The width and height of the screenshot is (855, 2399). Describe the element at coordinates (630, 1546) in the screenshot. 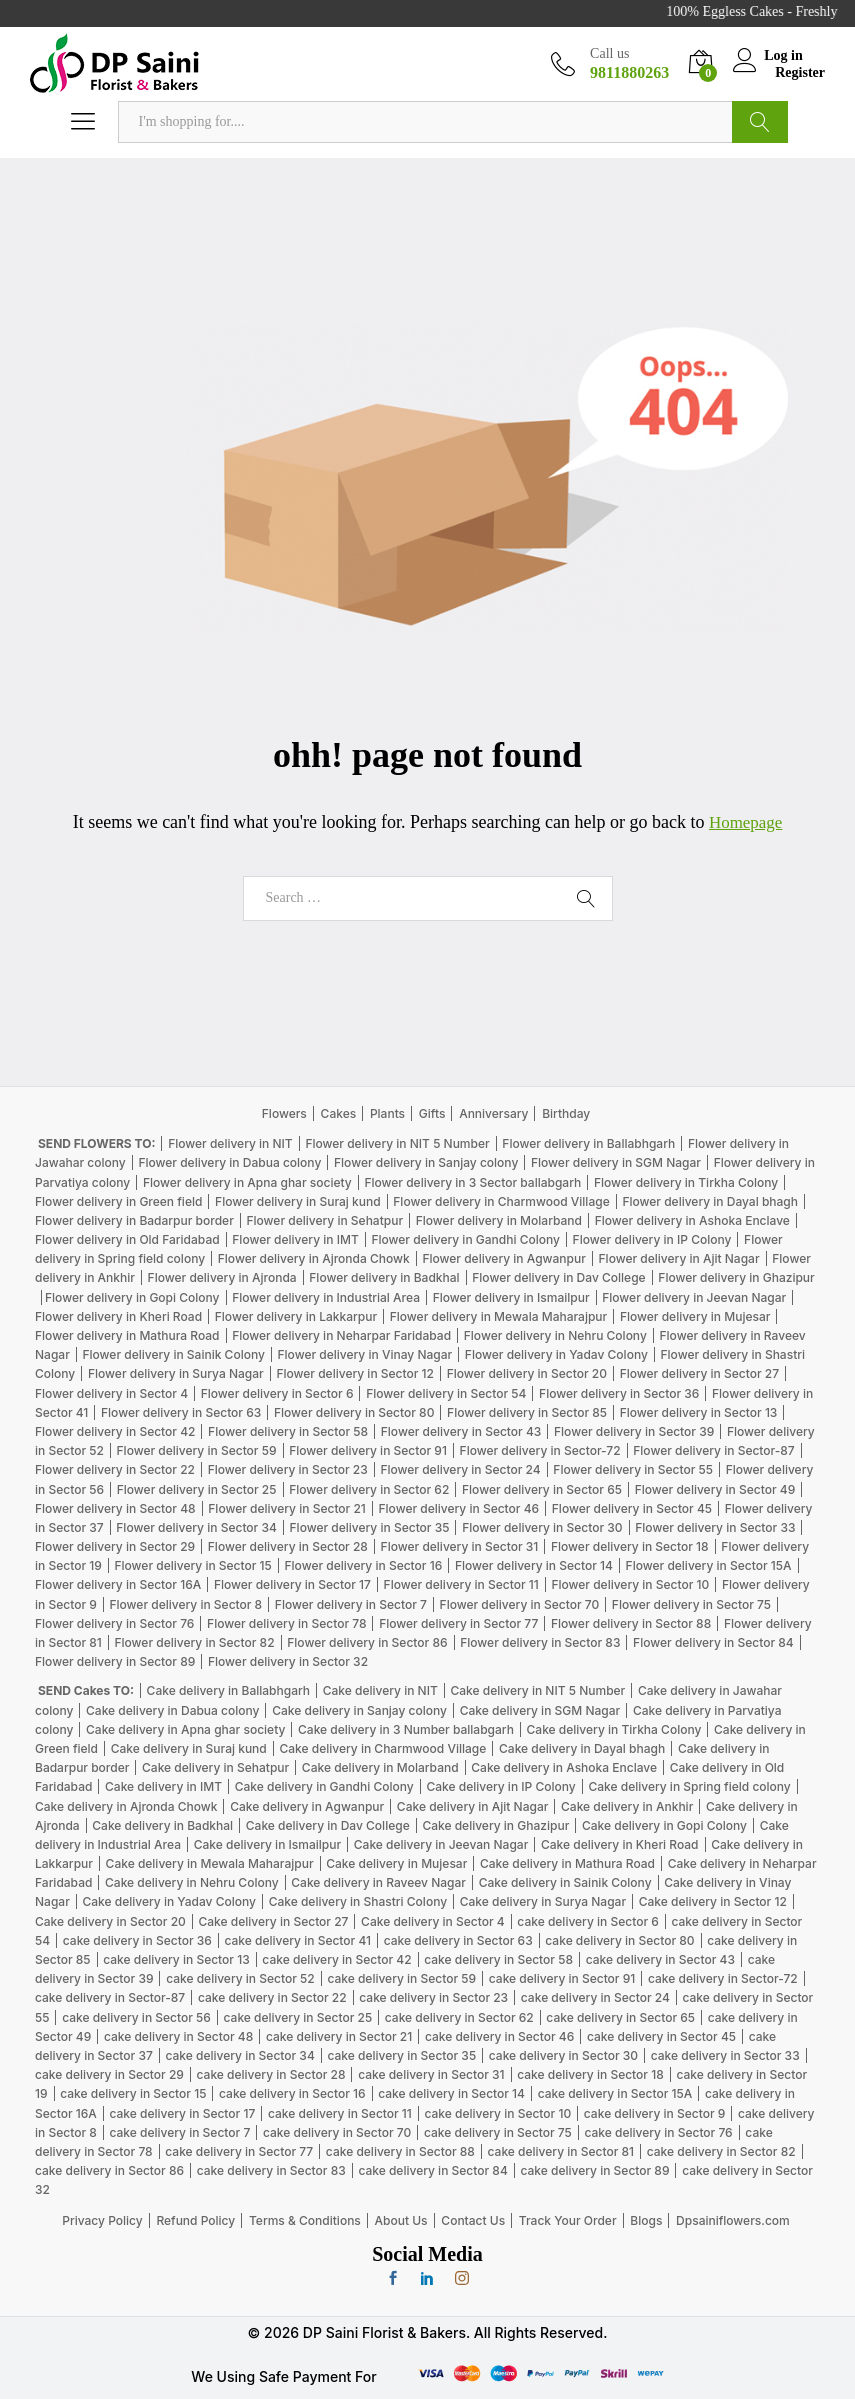

I see `Flower delivery in Sector 18` at that location.